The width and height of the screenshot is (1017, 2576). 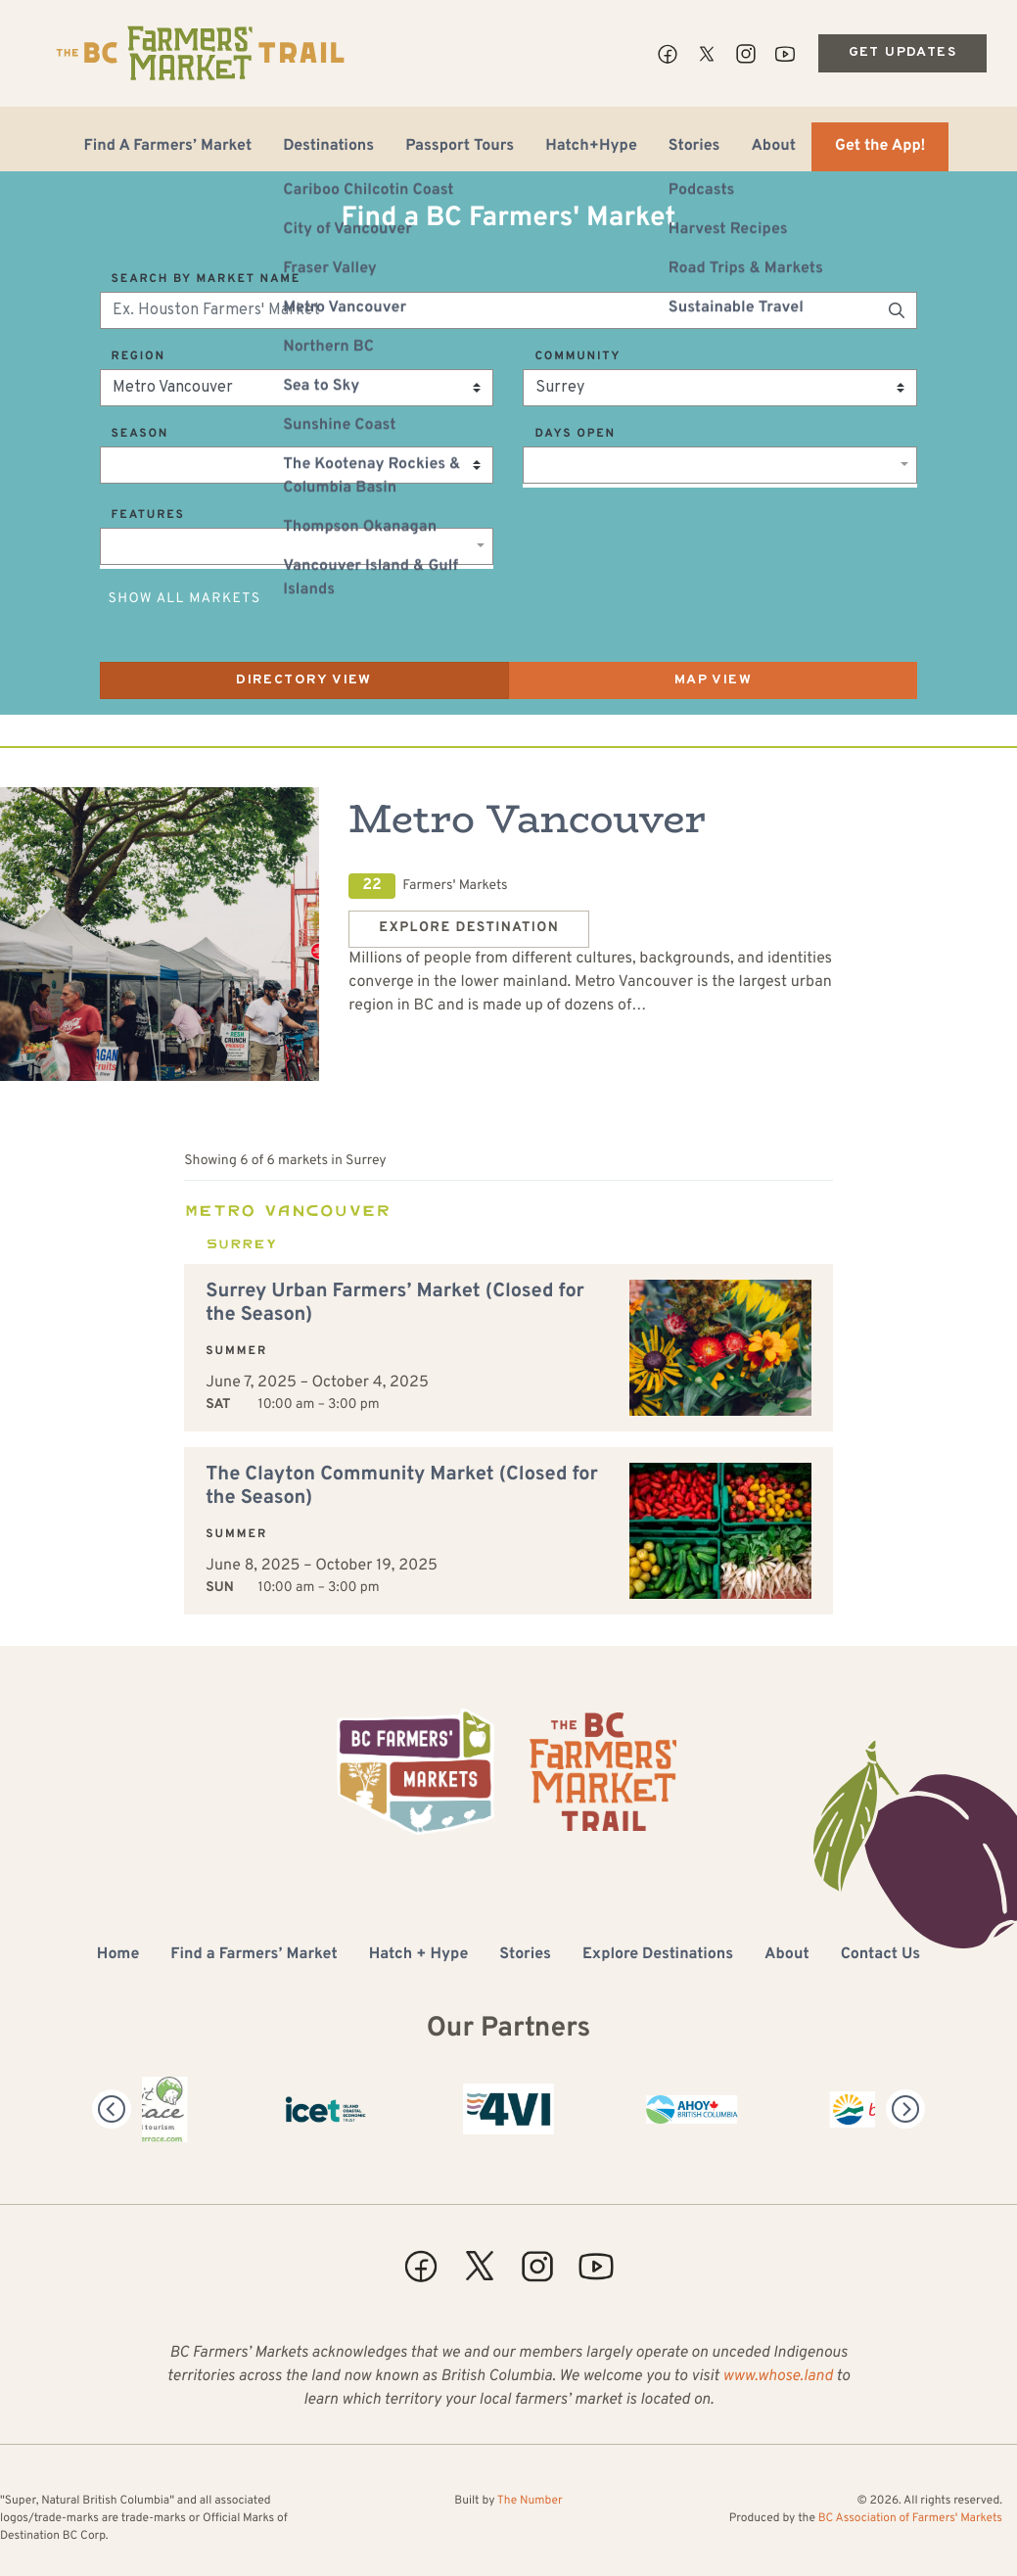 I want to click on Community, so click(x=577, y=356).